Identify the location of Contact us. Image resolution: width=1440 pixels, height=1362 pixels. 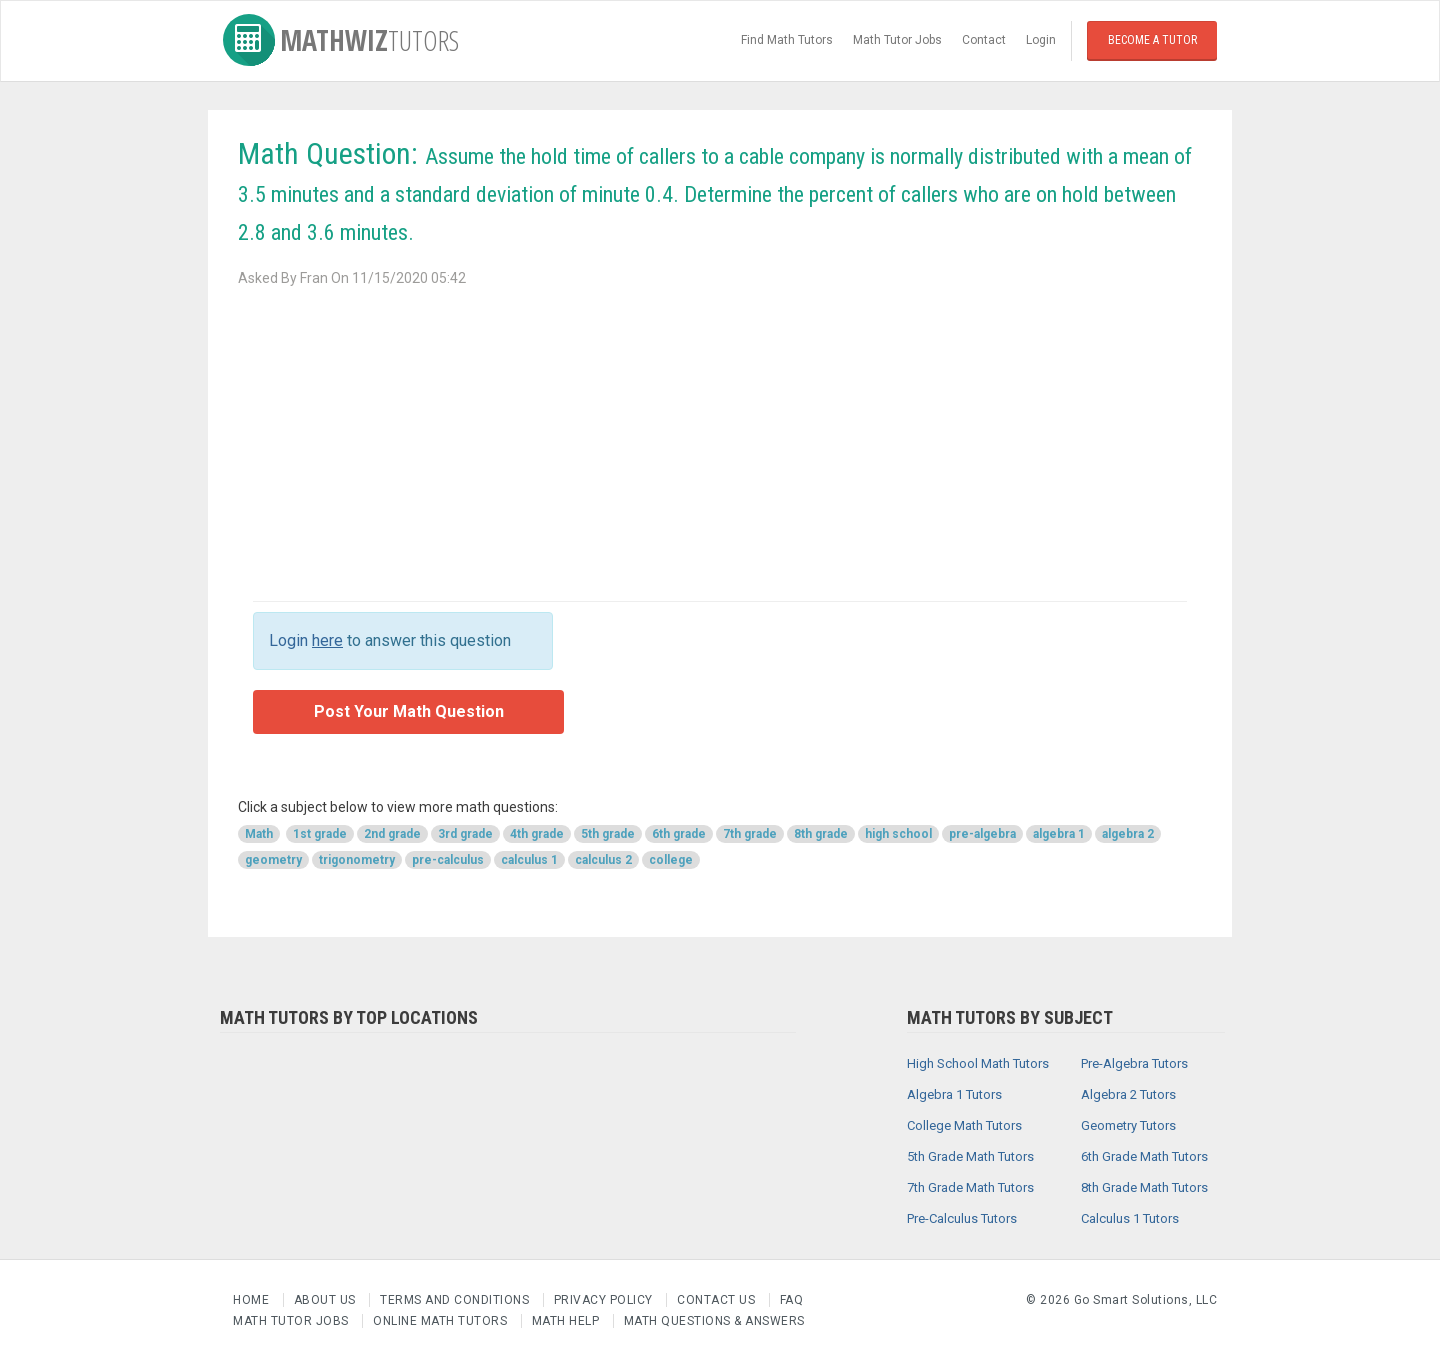
(718, 1300).